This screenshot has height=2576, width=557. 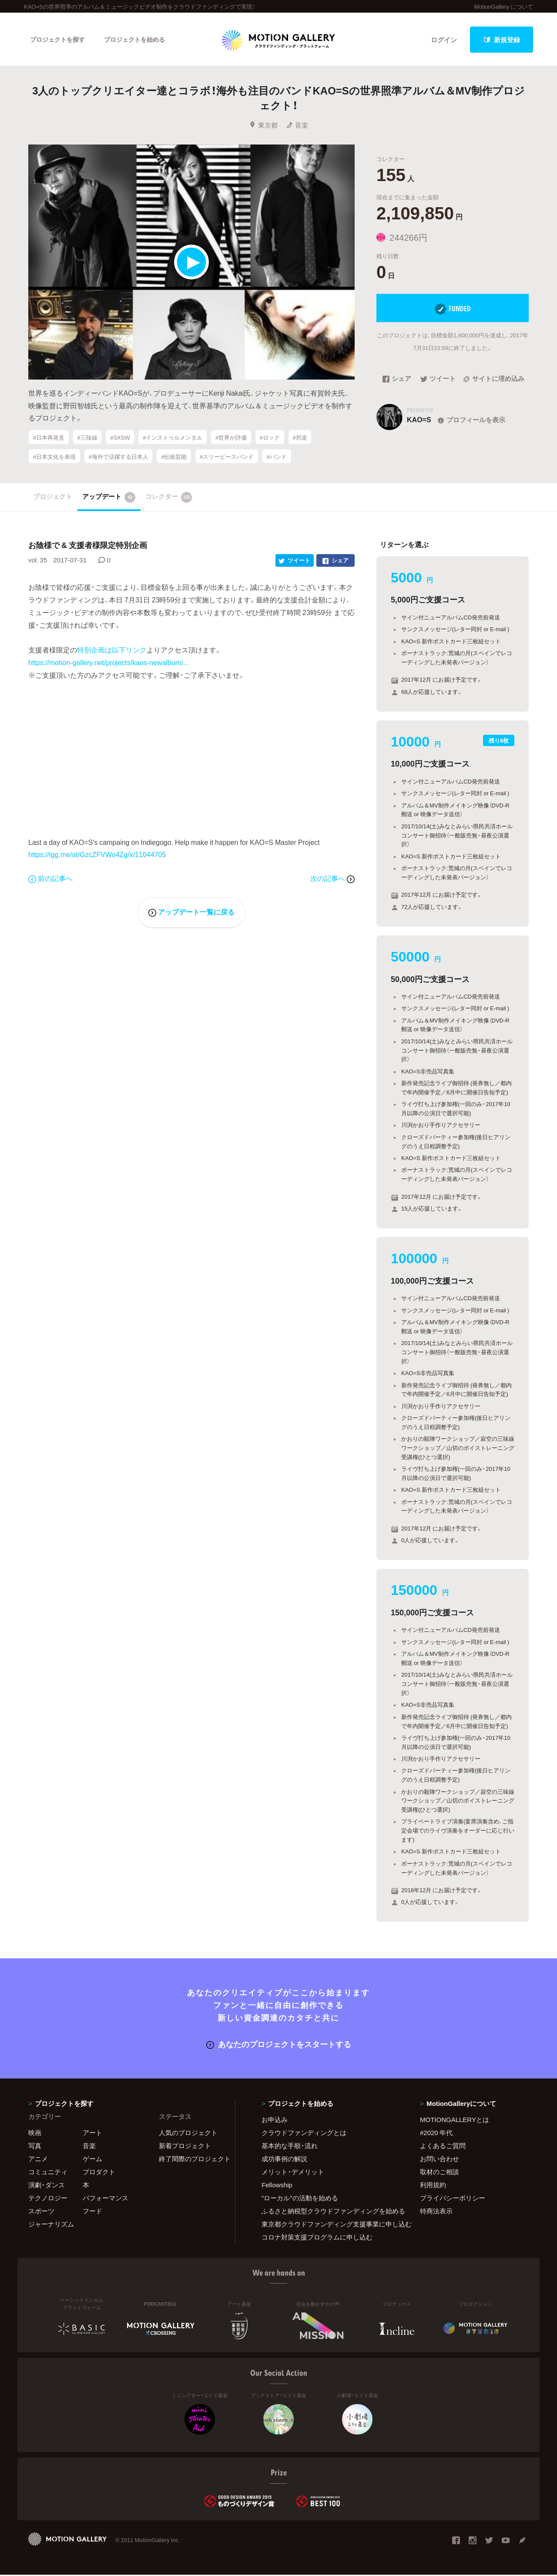 I want to click on プロジェクトを探す, so click(x=59, y=39).